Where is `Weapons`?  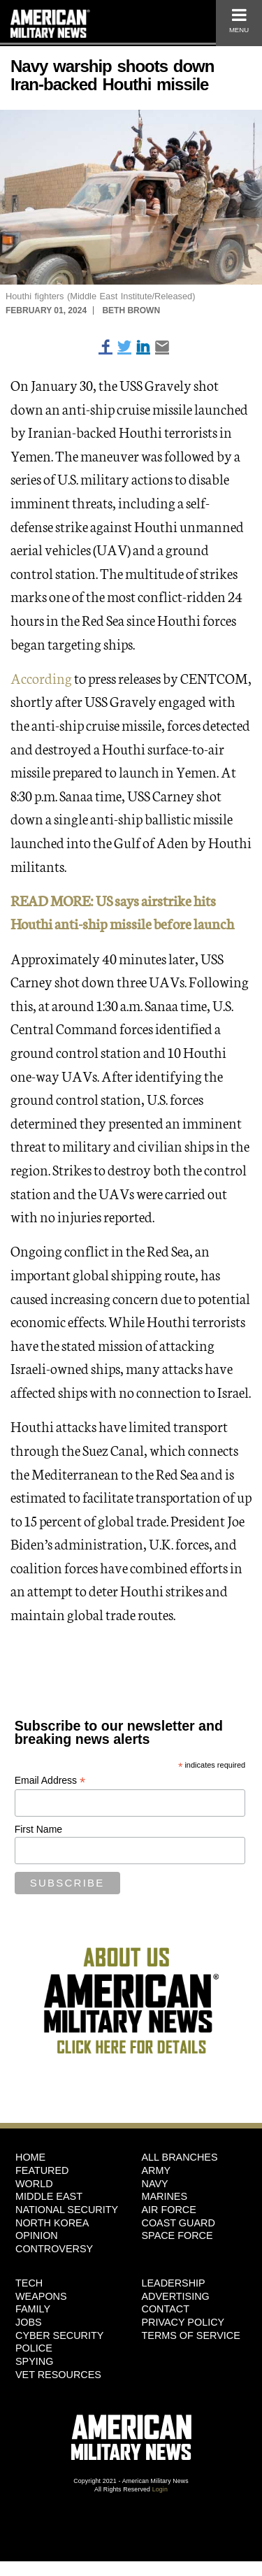 Weapons is located at coordinates (41, 2296).